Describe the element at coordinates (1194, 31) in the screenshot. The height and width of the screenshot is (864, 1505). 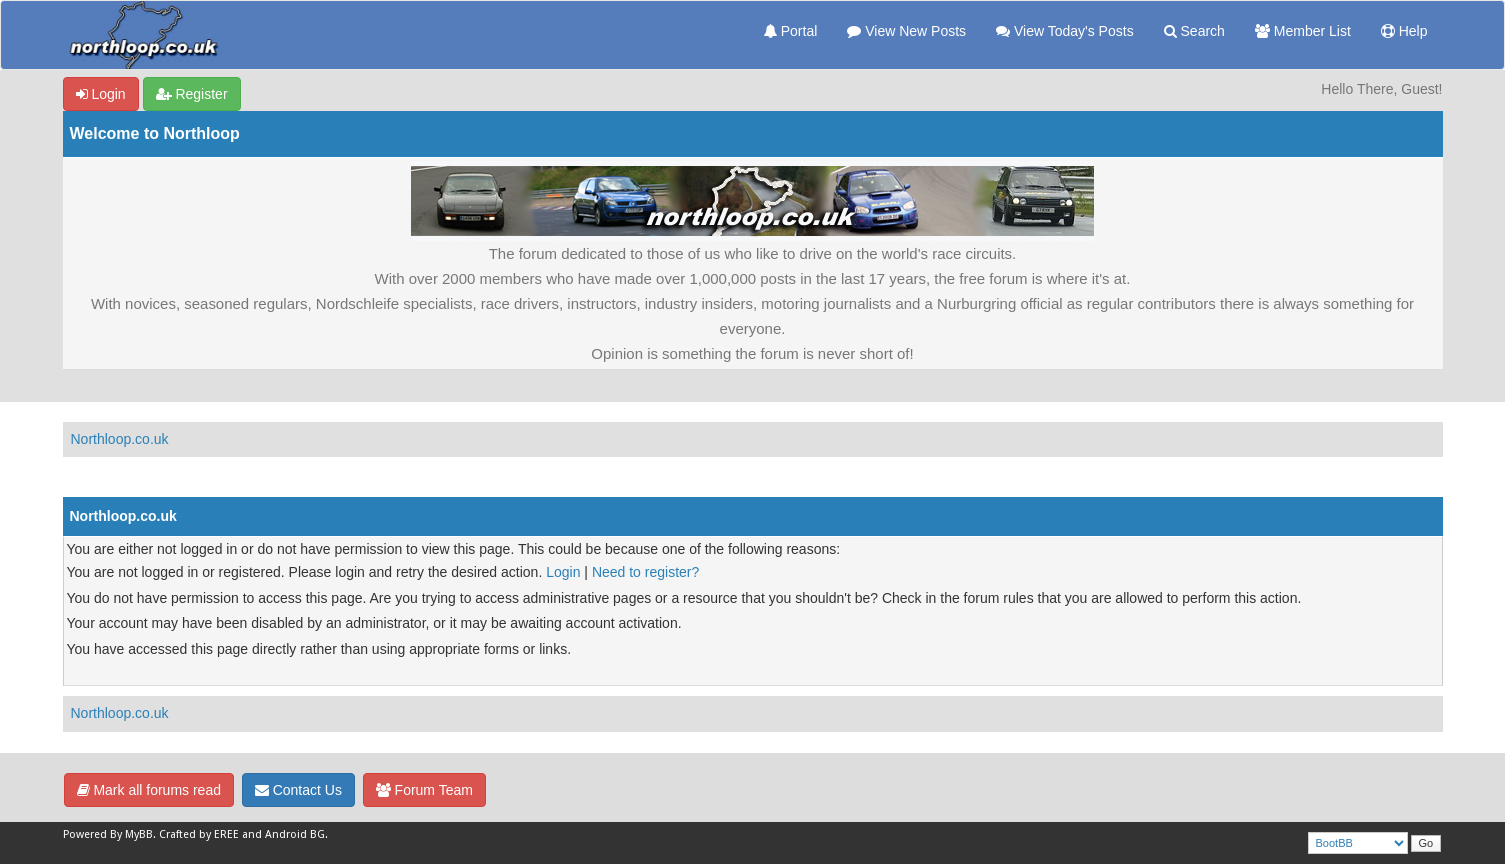
I see `Search` at that location.